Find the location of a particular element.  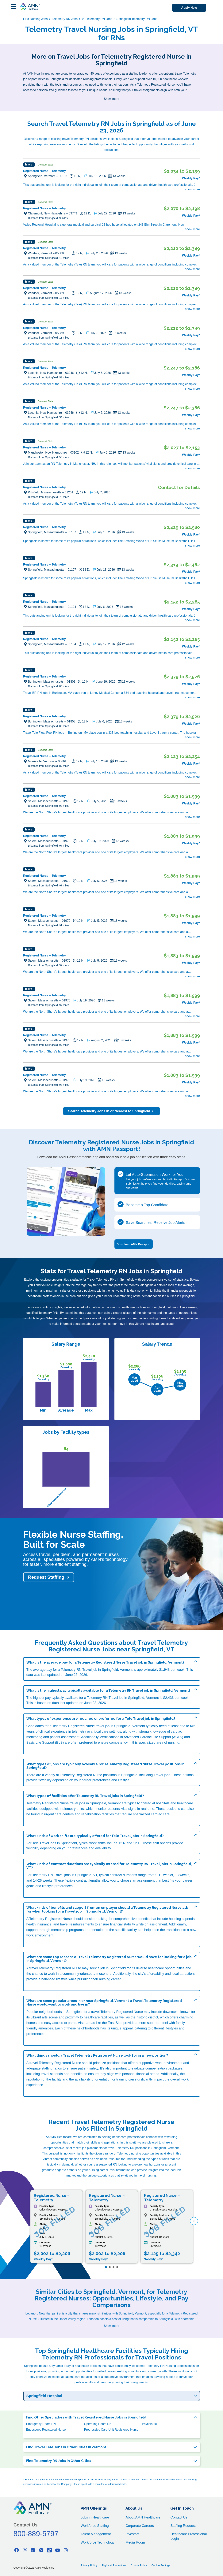

800-889-5797 is located at coordinates (36, 2534).